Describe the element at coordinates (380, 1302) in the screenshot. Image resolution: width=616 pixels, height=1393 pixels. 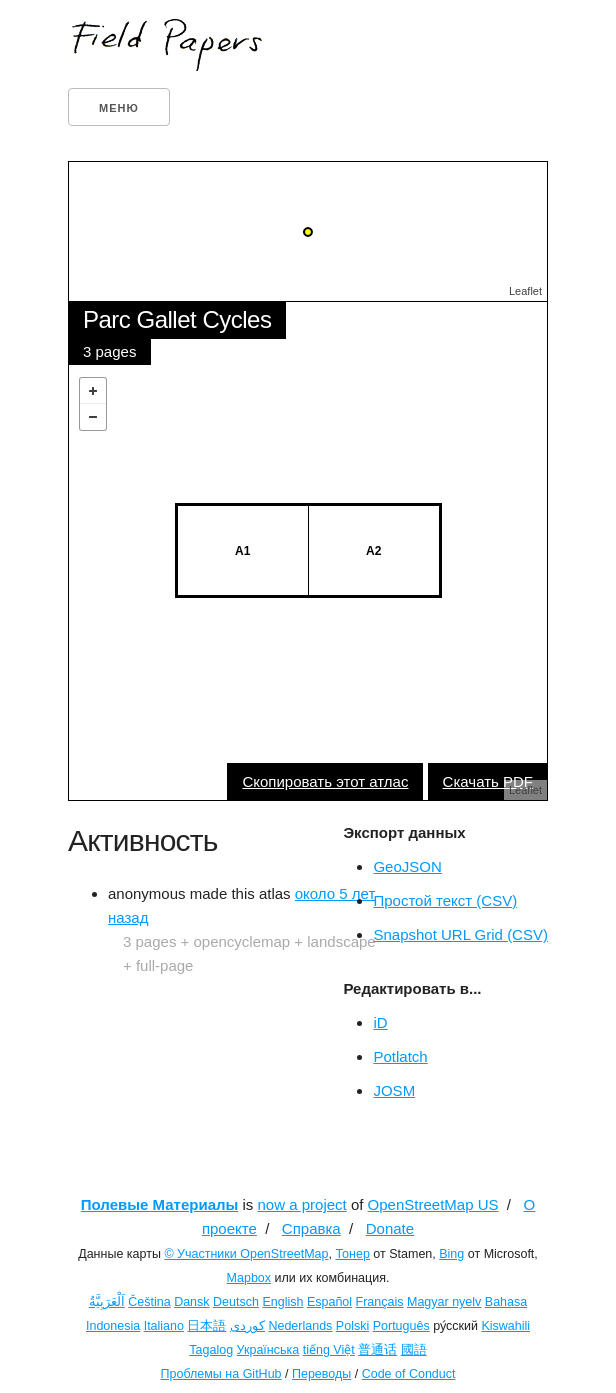
I see `Français` at that location.